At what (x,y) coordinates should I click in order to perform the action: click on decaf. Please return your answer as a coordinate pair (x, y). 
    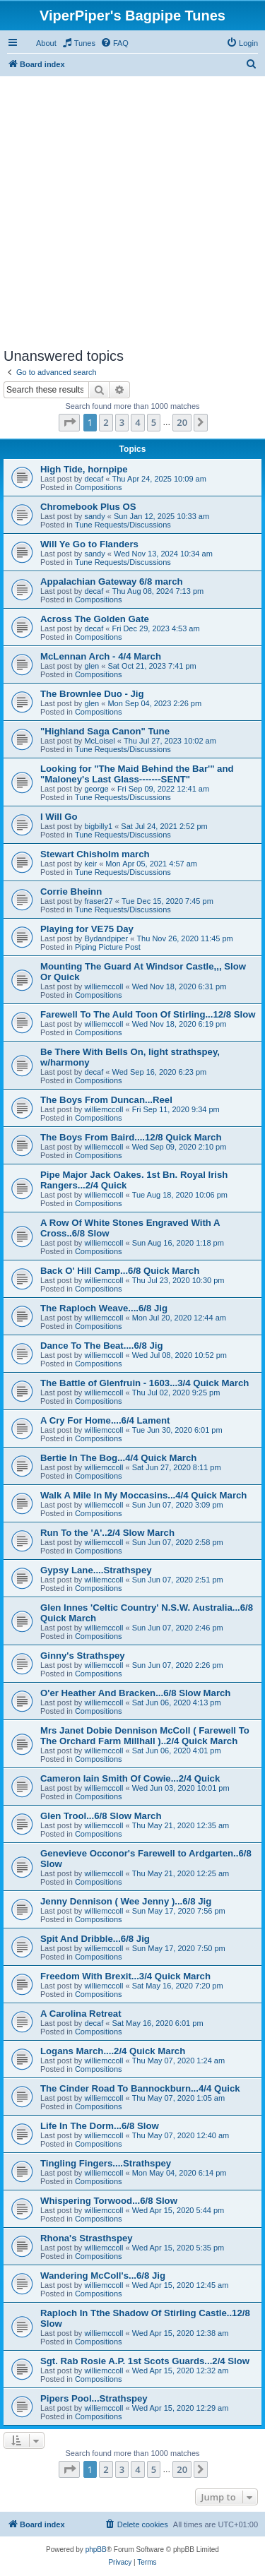
    Looking at the image, I should click on (93, 479).